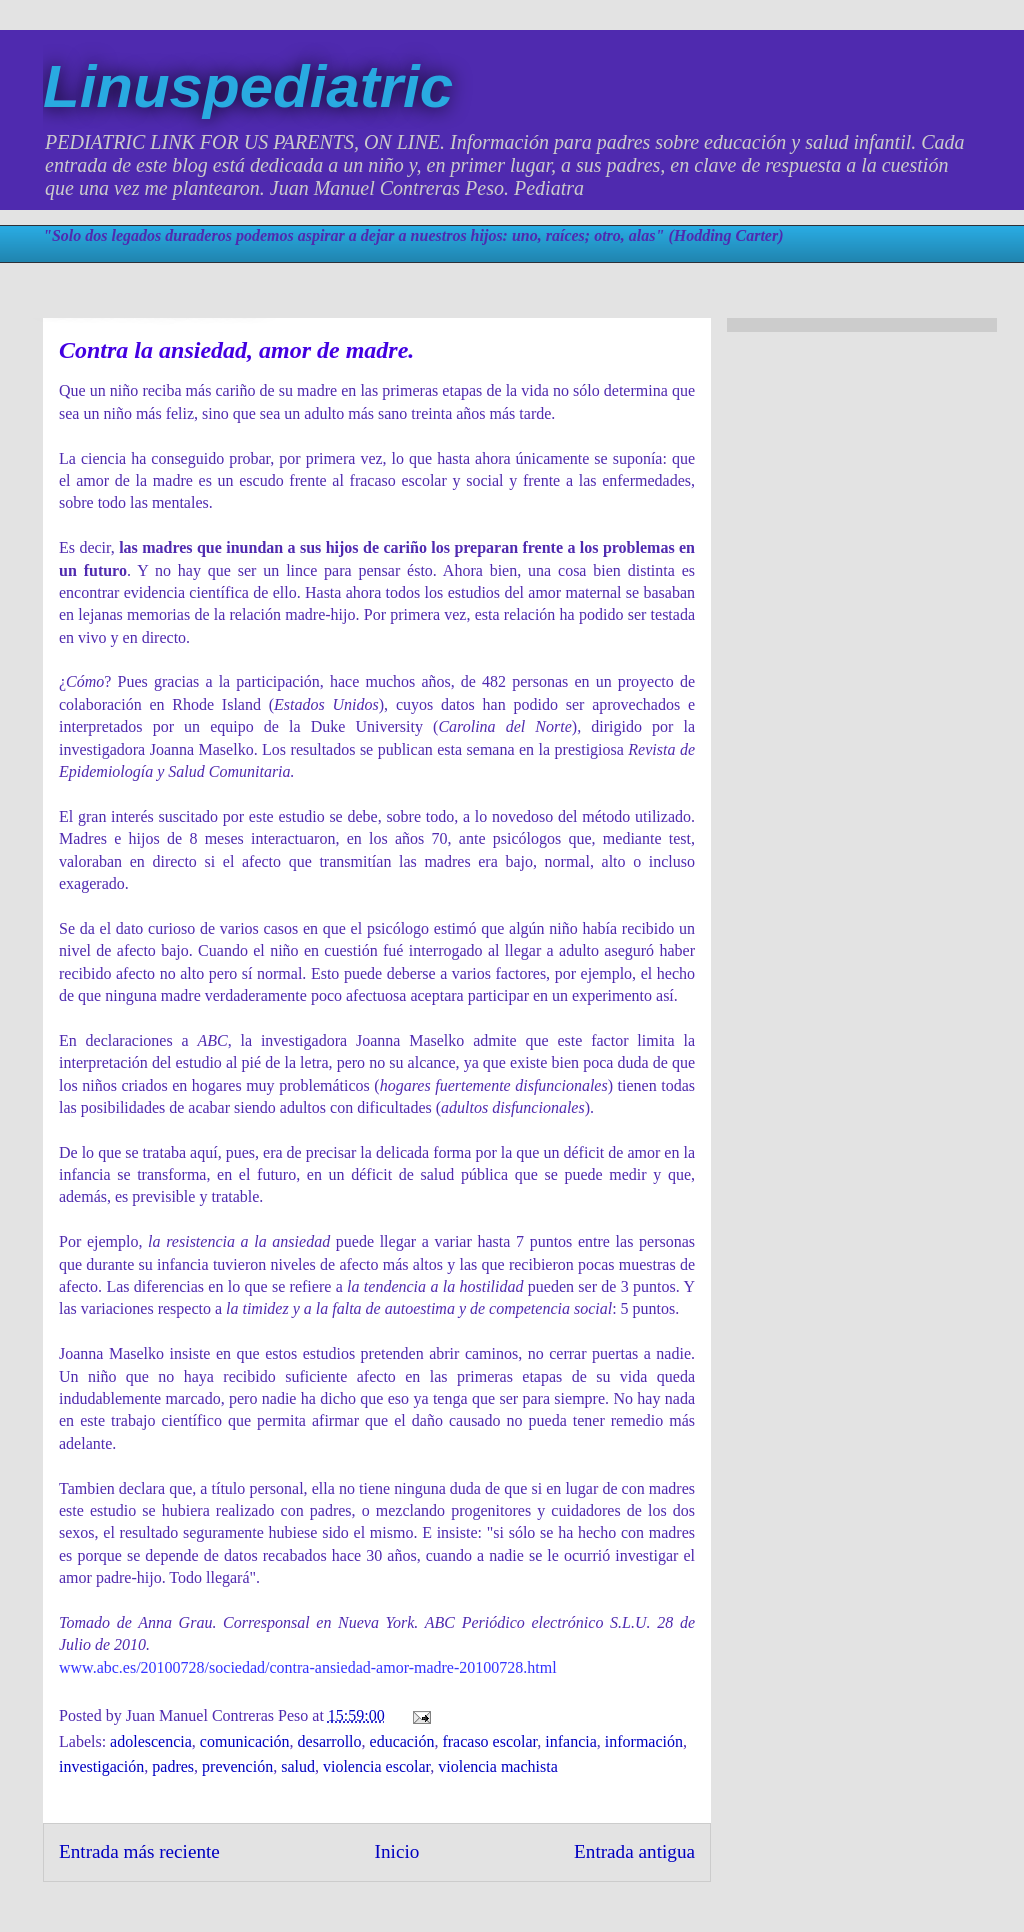 This screenshot has height=1932, width=1024. What do you see at coordinates (402, 1741) in the screenshot?
I see `educación` at bounding box center [402, 1741].